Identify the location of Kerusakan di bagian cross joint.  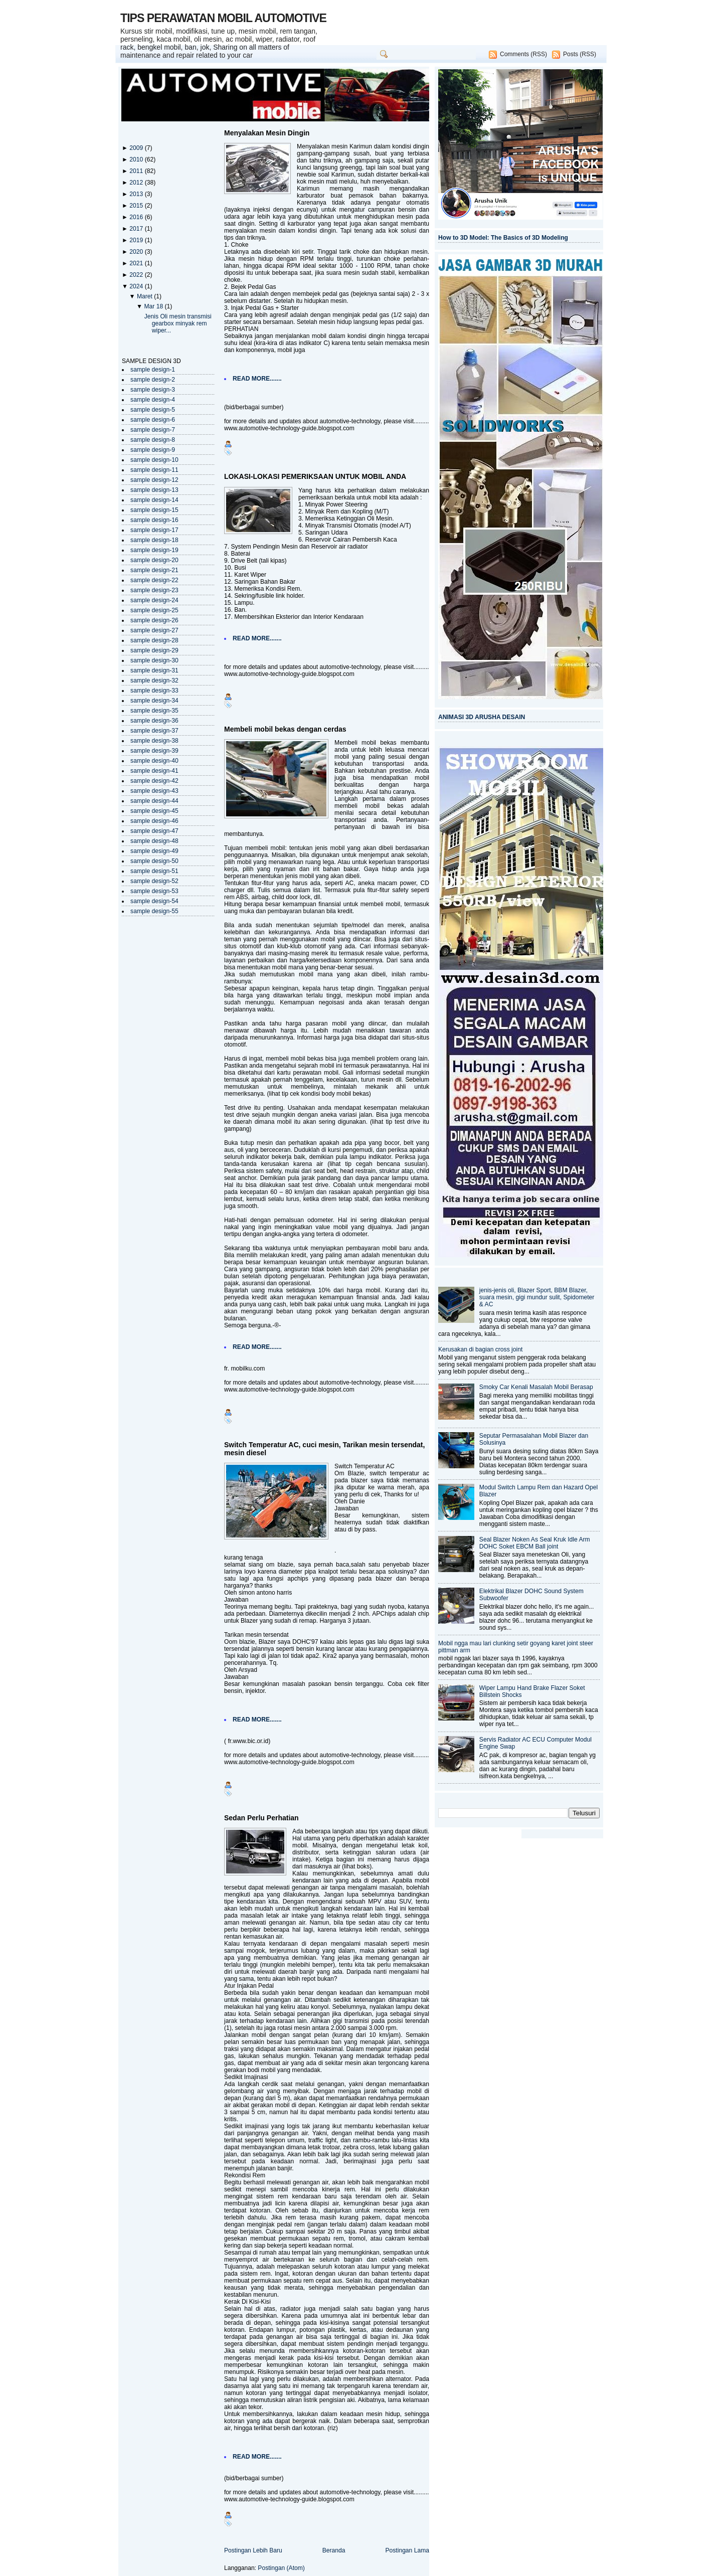
(480, 1349).